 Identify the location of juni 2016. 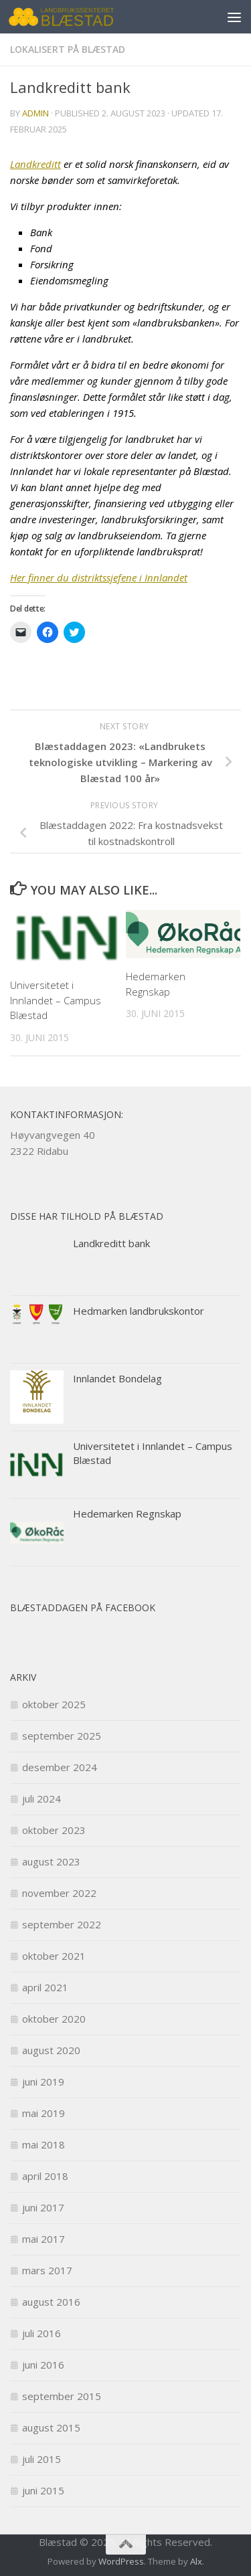
(43, 2364).